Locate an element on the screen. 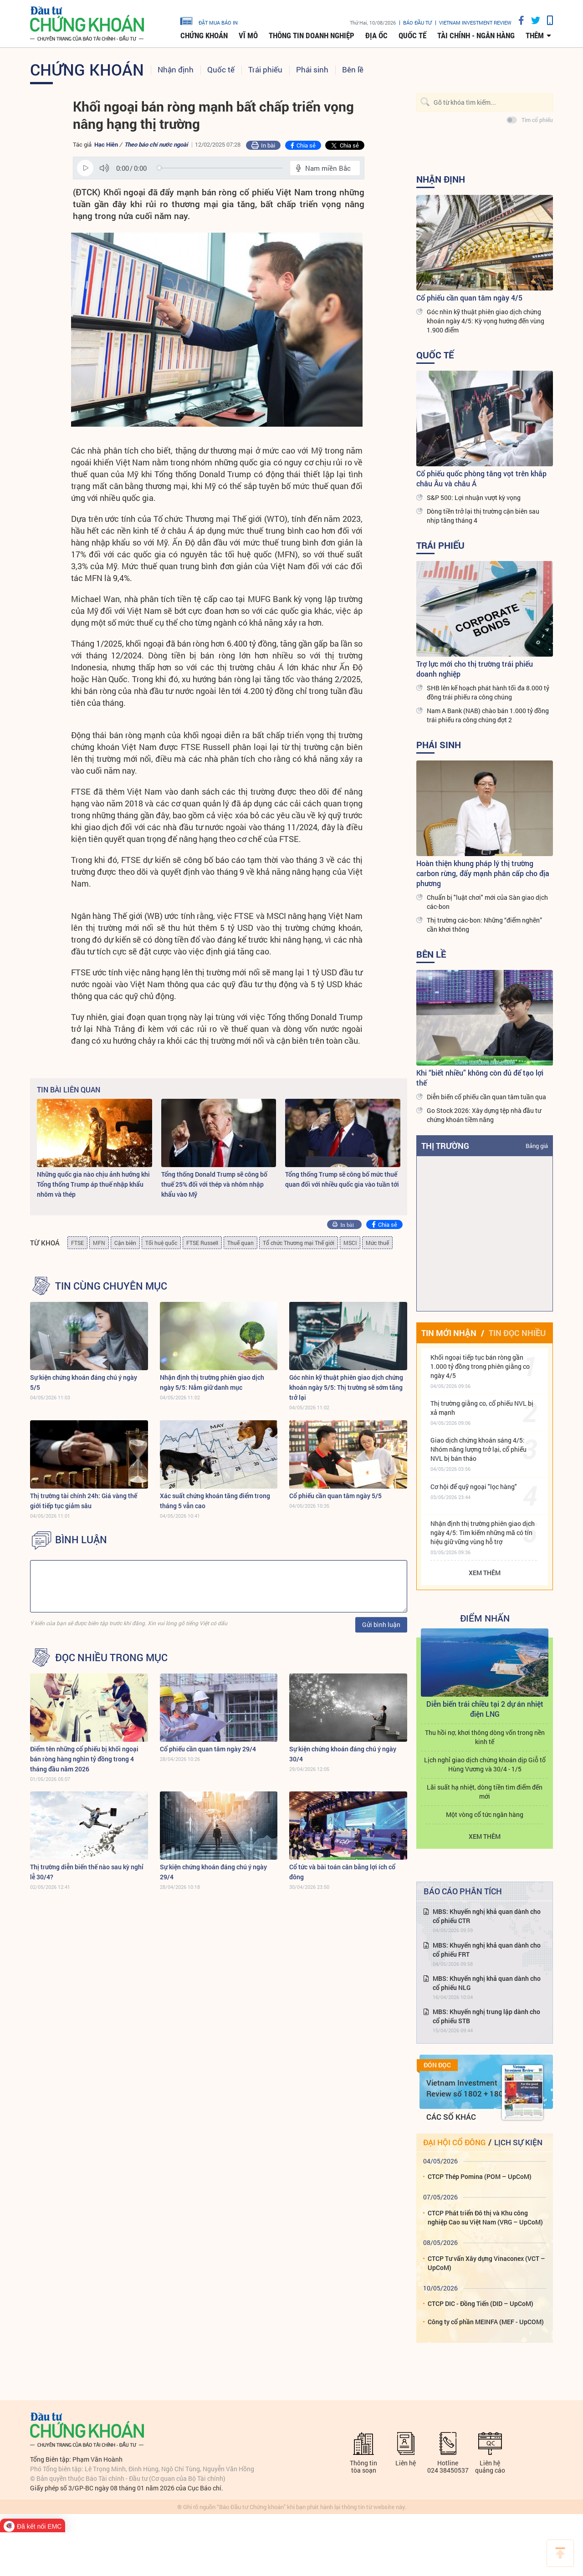 The image size is (583, 2576). Điểm Nhấn is located at coordinates (485, 1618).